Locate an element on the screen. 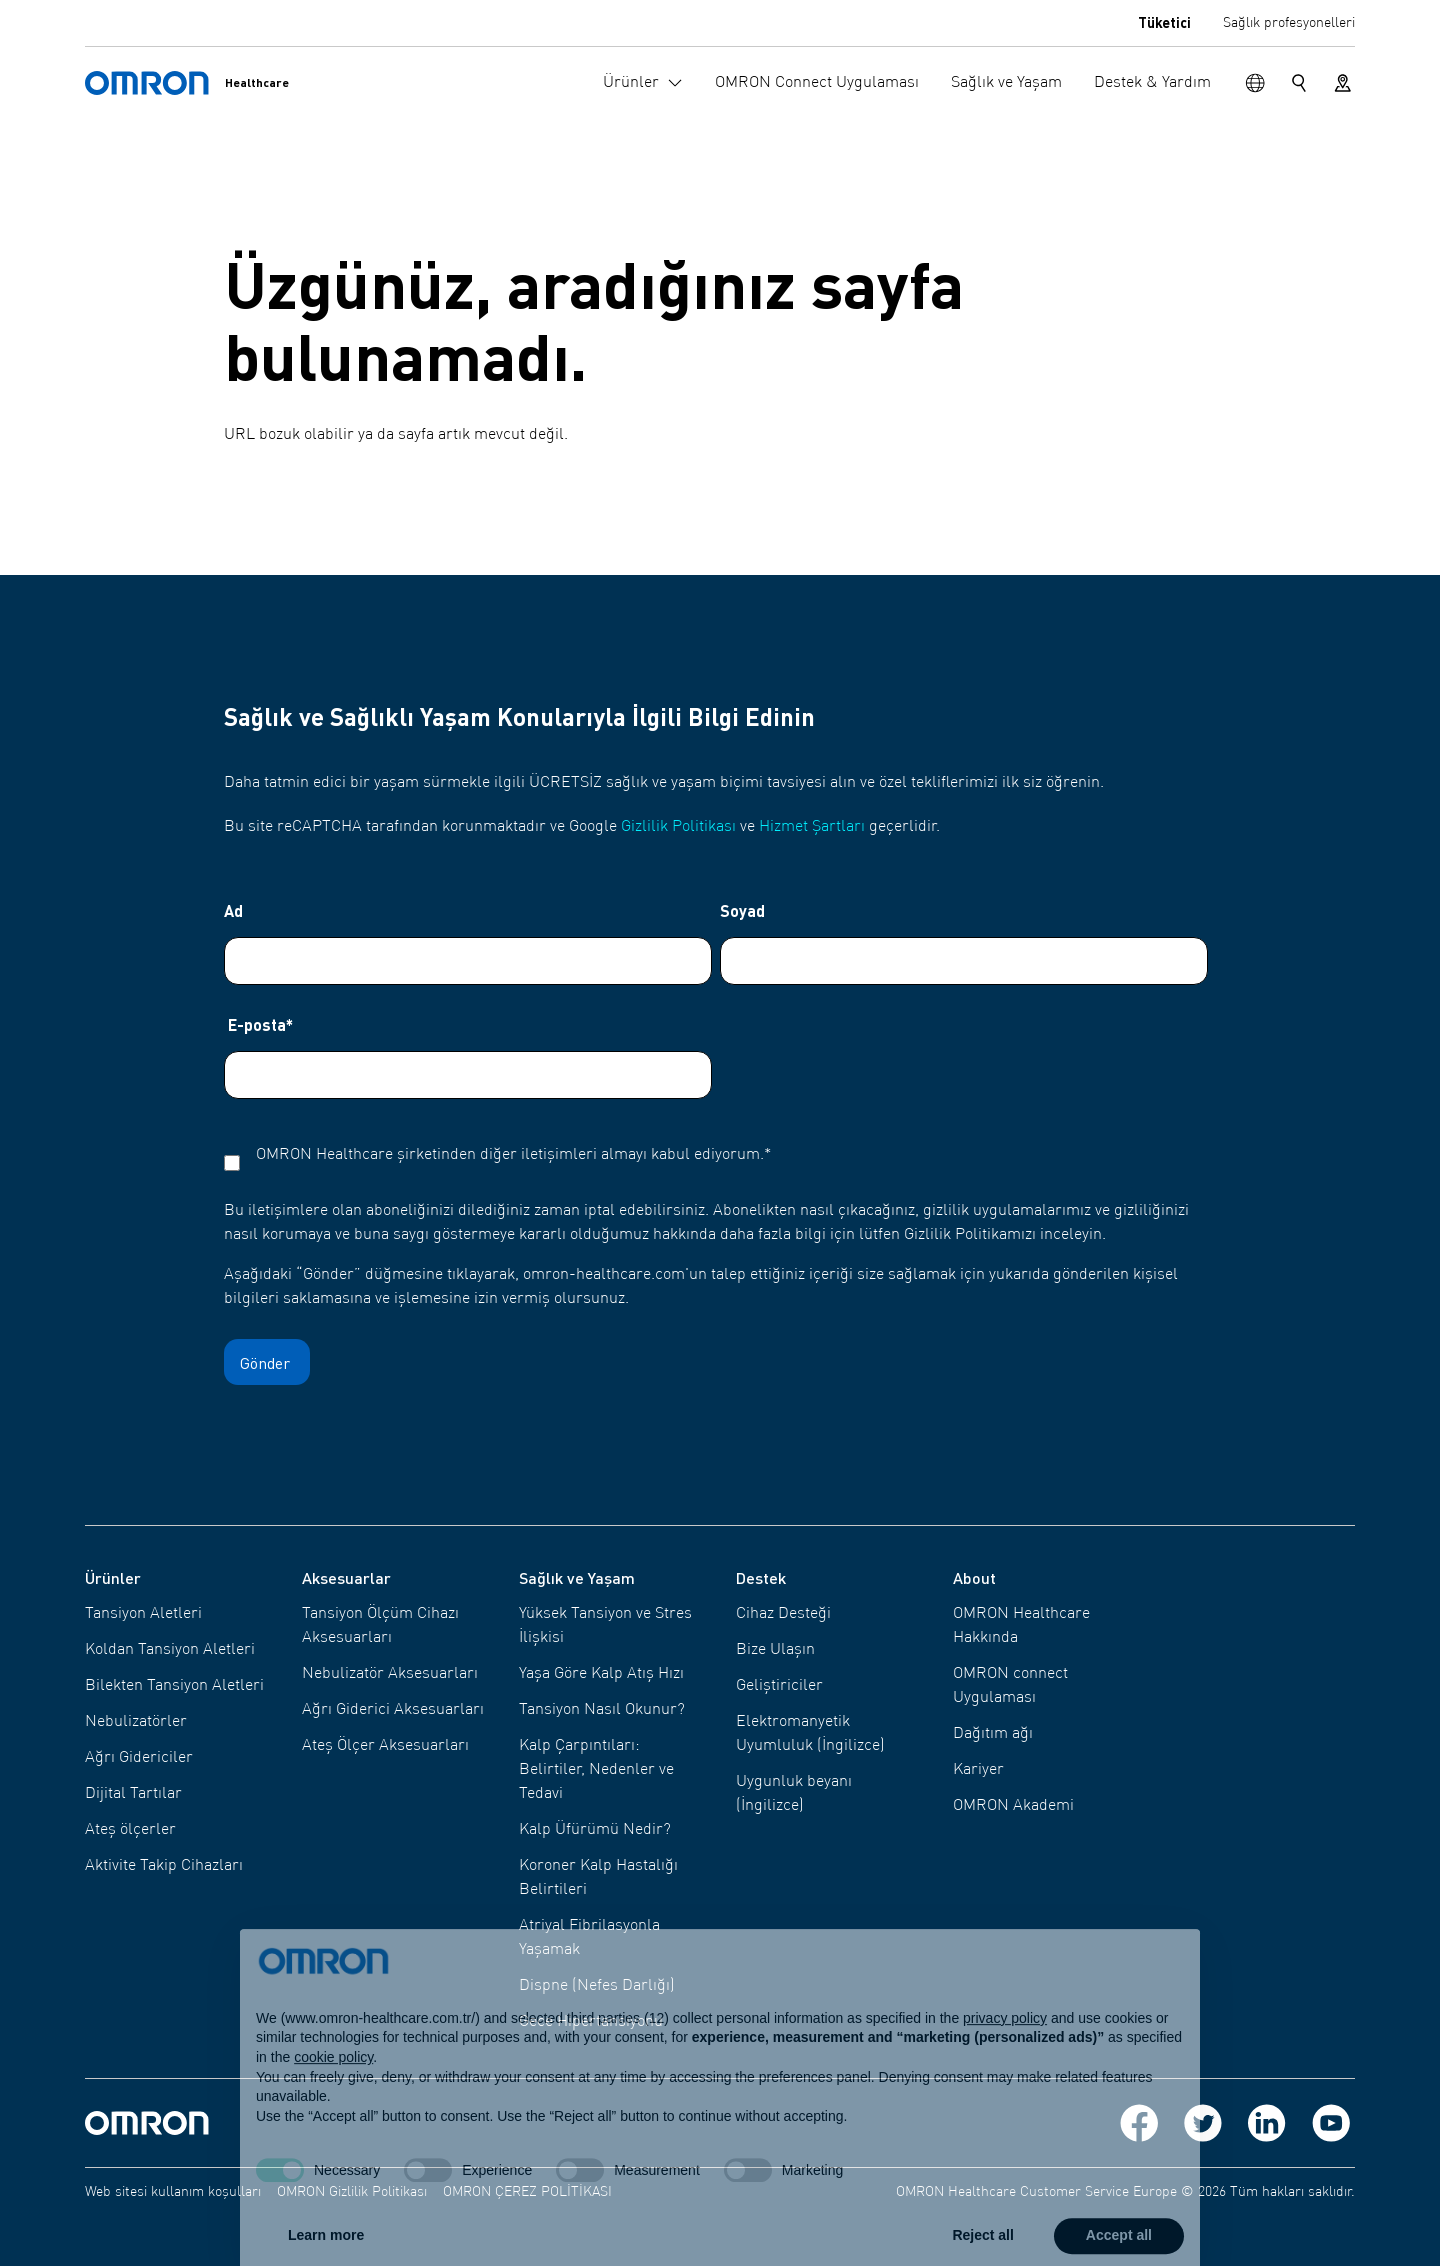 The image size is (1440, 2266). Sağlık profesyonelleri is located at coordinates (1289, 23).